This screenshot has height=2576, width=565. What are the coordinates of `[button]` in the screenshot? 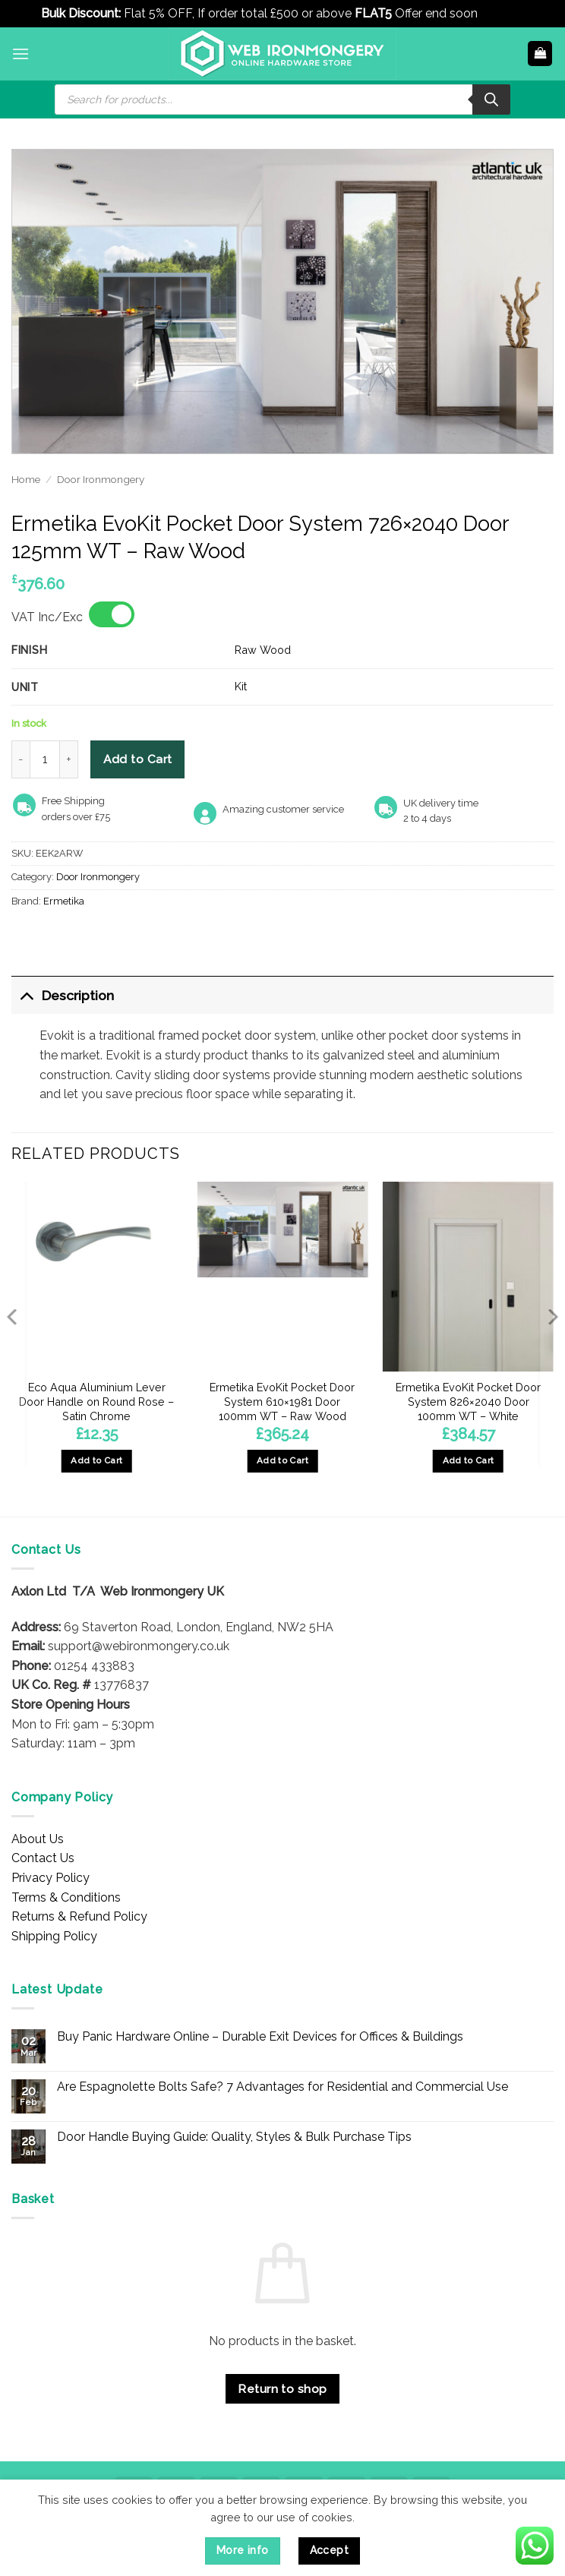 It's located at (20, 53).